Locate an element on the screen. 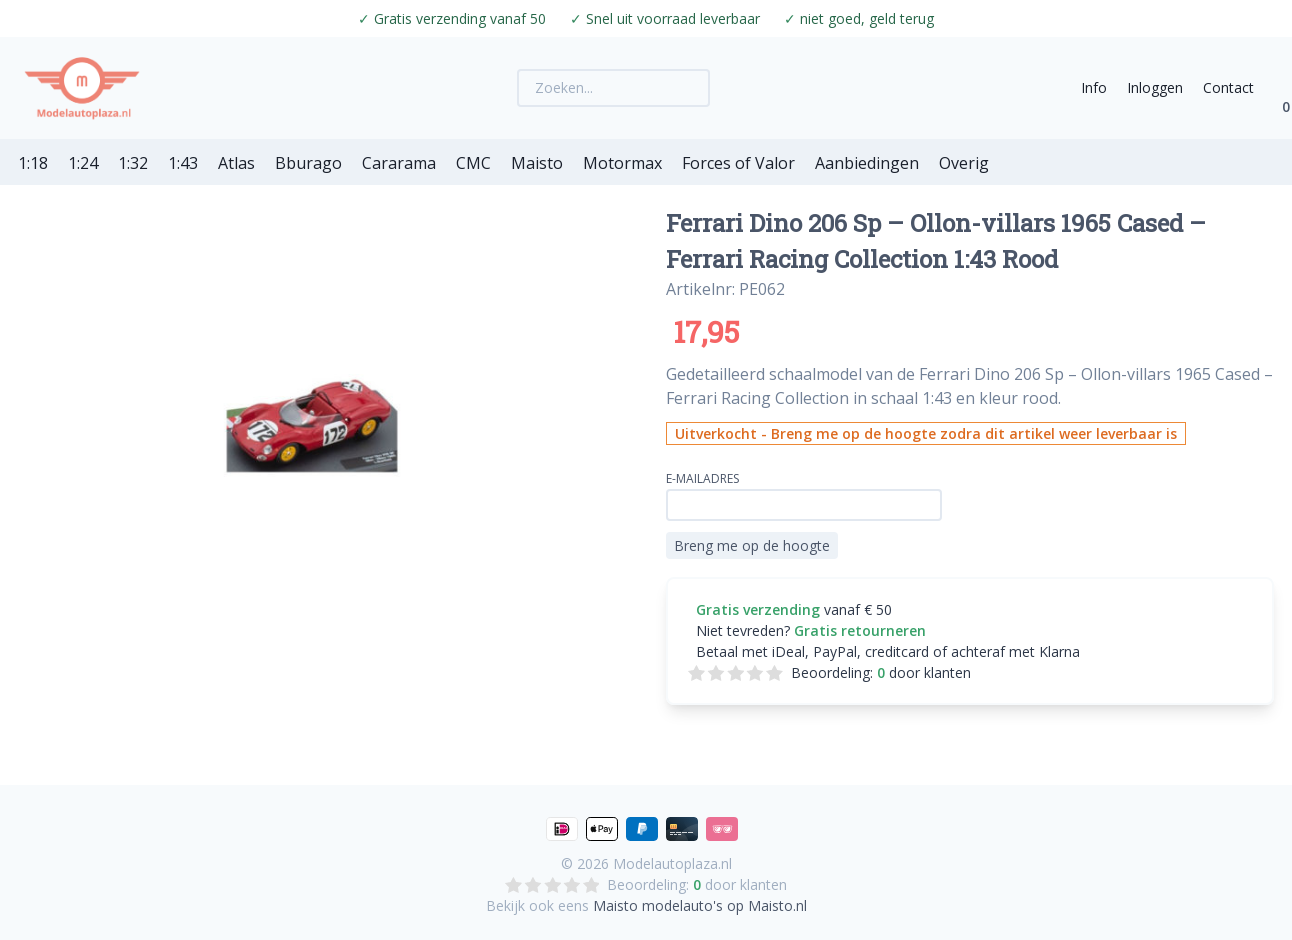  Bburago is located at coordinates (308, 163).